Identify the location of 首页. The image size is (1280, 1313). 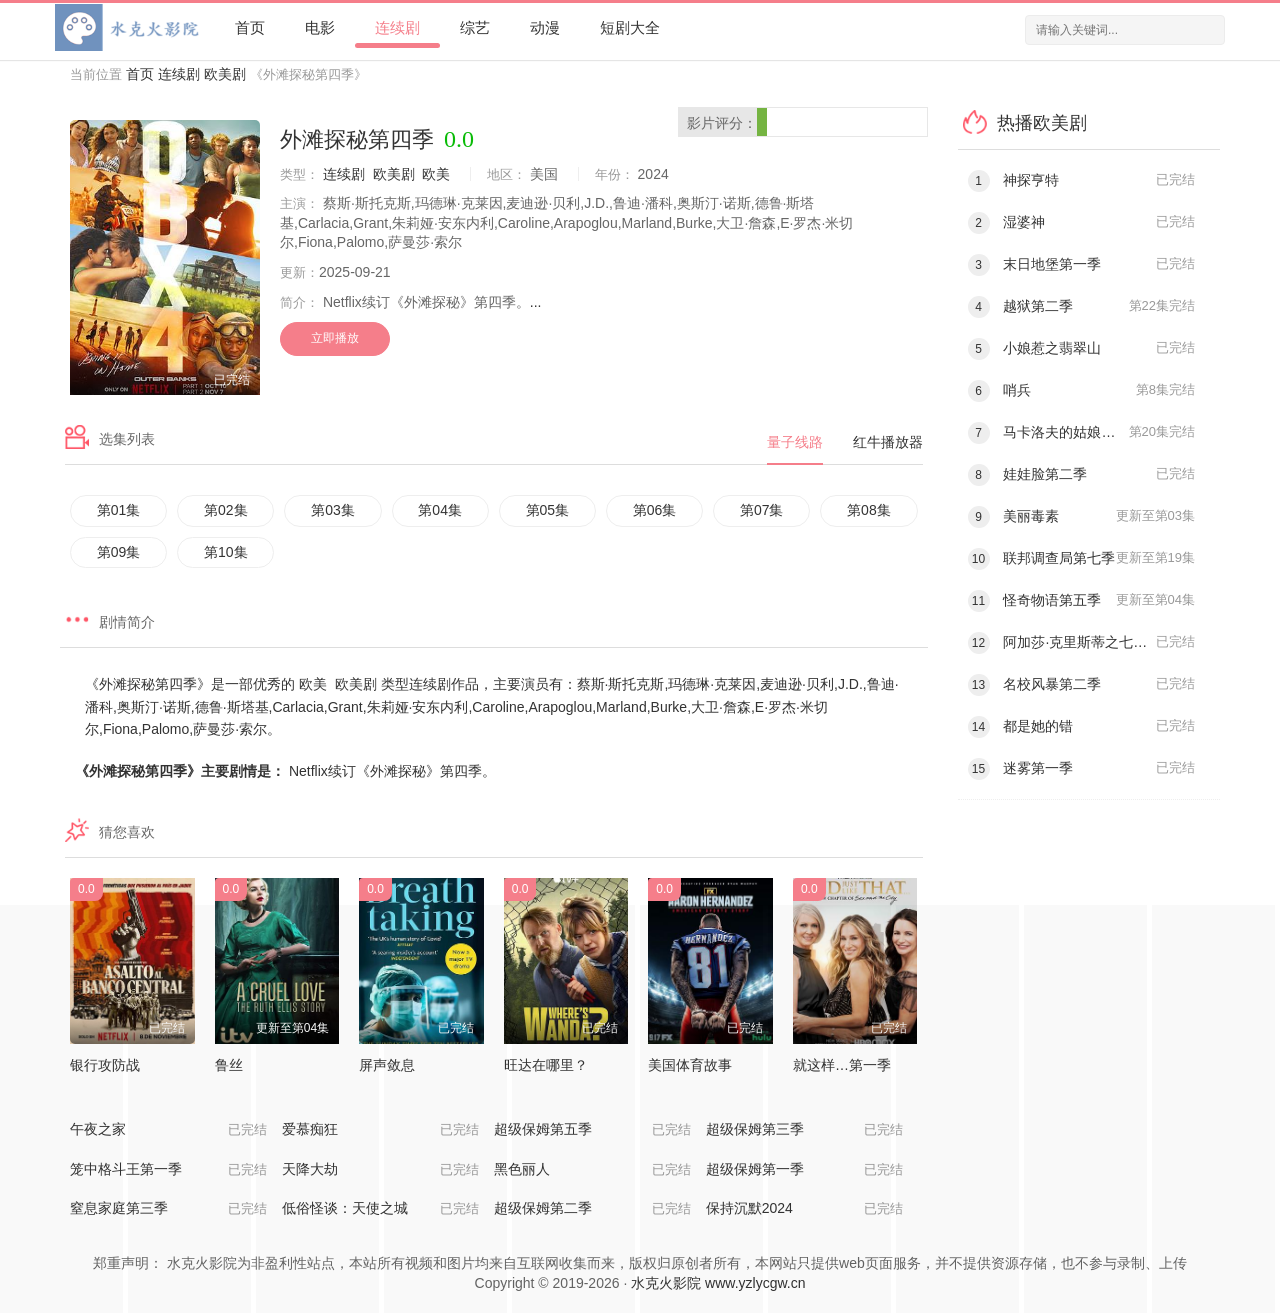
(250, 27).